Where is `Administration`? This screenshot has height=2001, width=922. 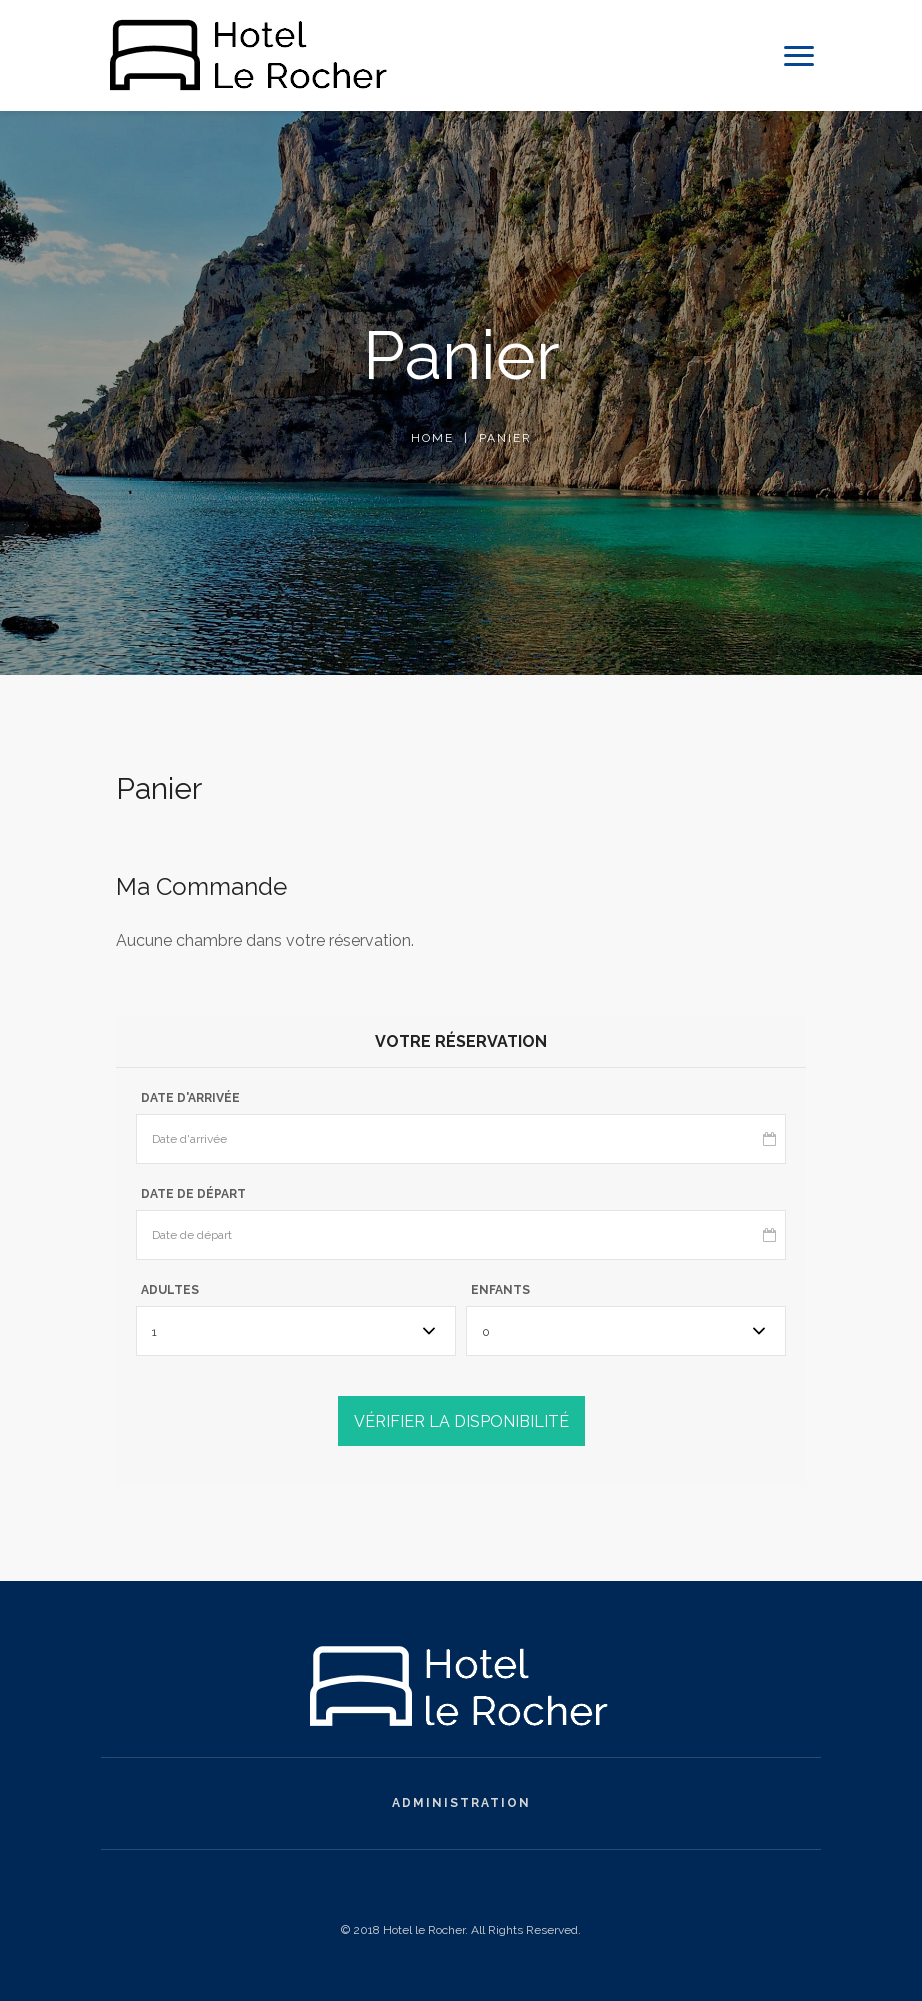 Administration is located at coordinates (461, 1803).